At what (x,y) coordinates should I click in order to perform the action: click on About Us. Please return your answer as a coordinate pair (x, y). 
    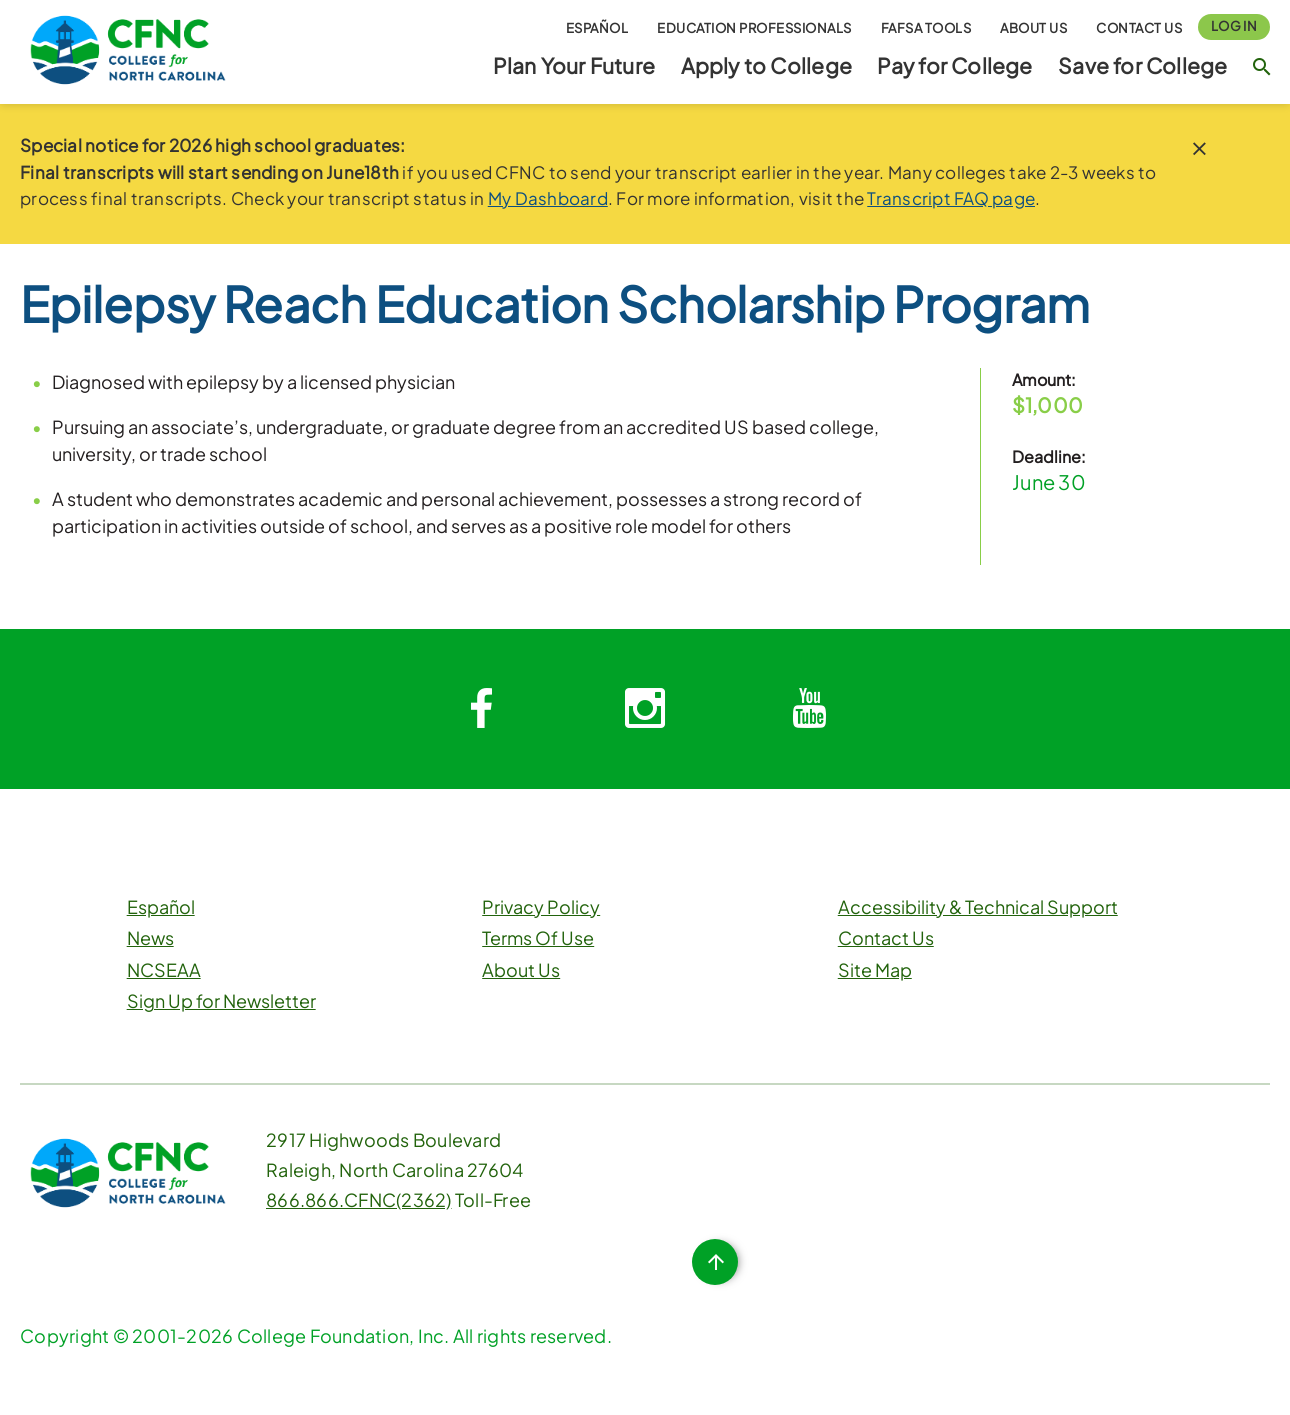
    Looking at the image, I should click on (1033, 28).